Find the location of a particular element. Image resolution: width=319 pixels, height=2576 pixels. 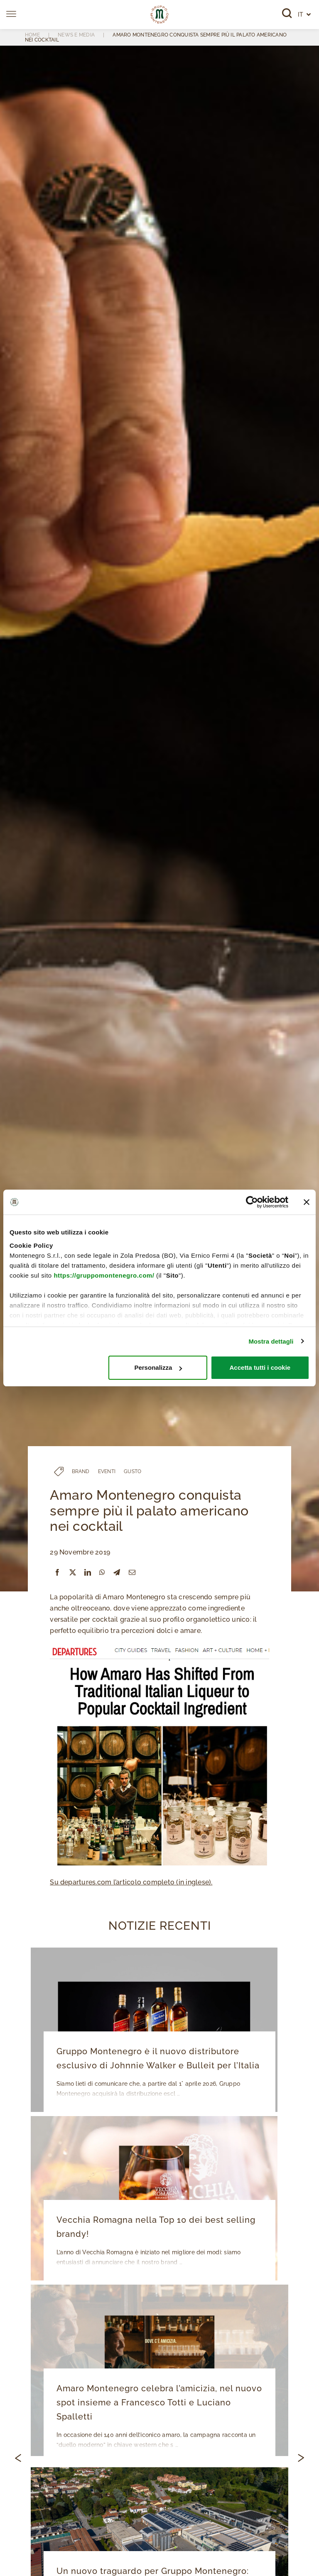

[LinkedIn] is located at coordinates (87, 1572).